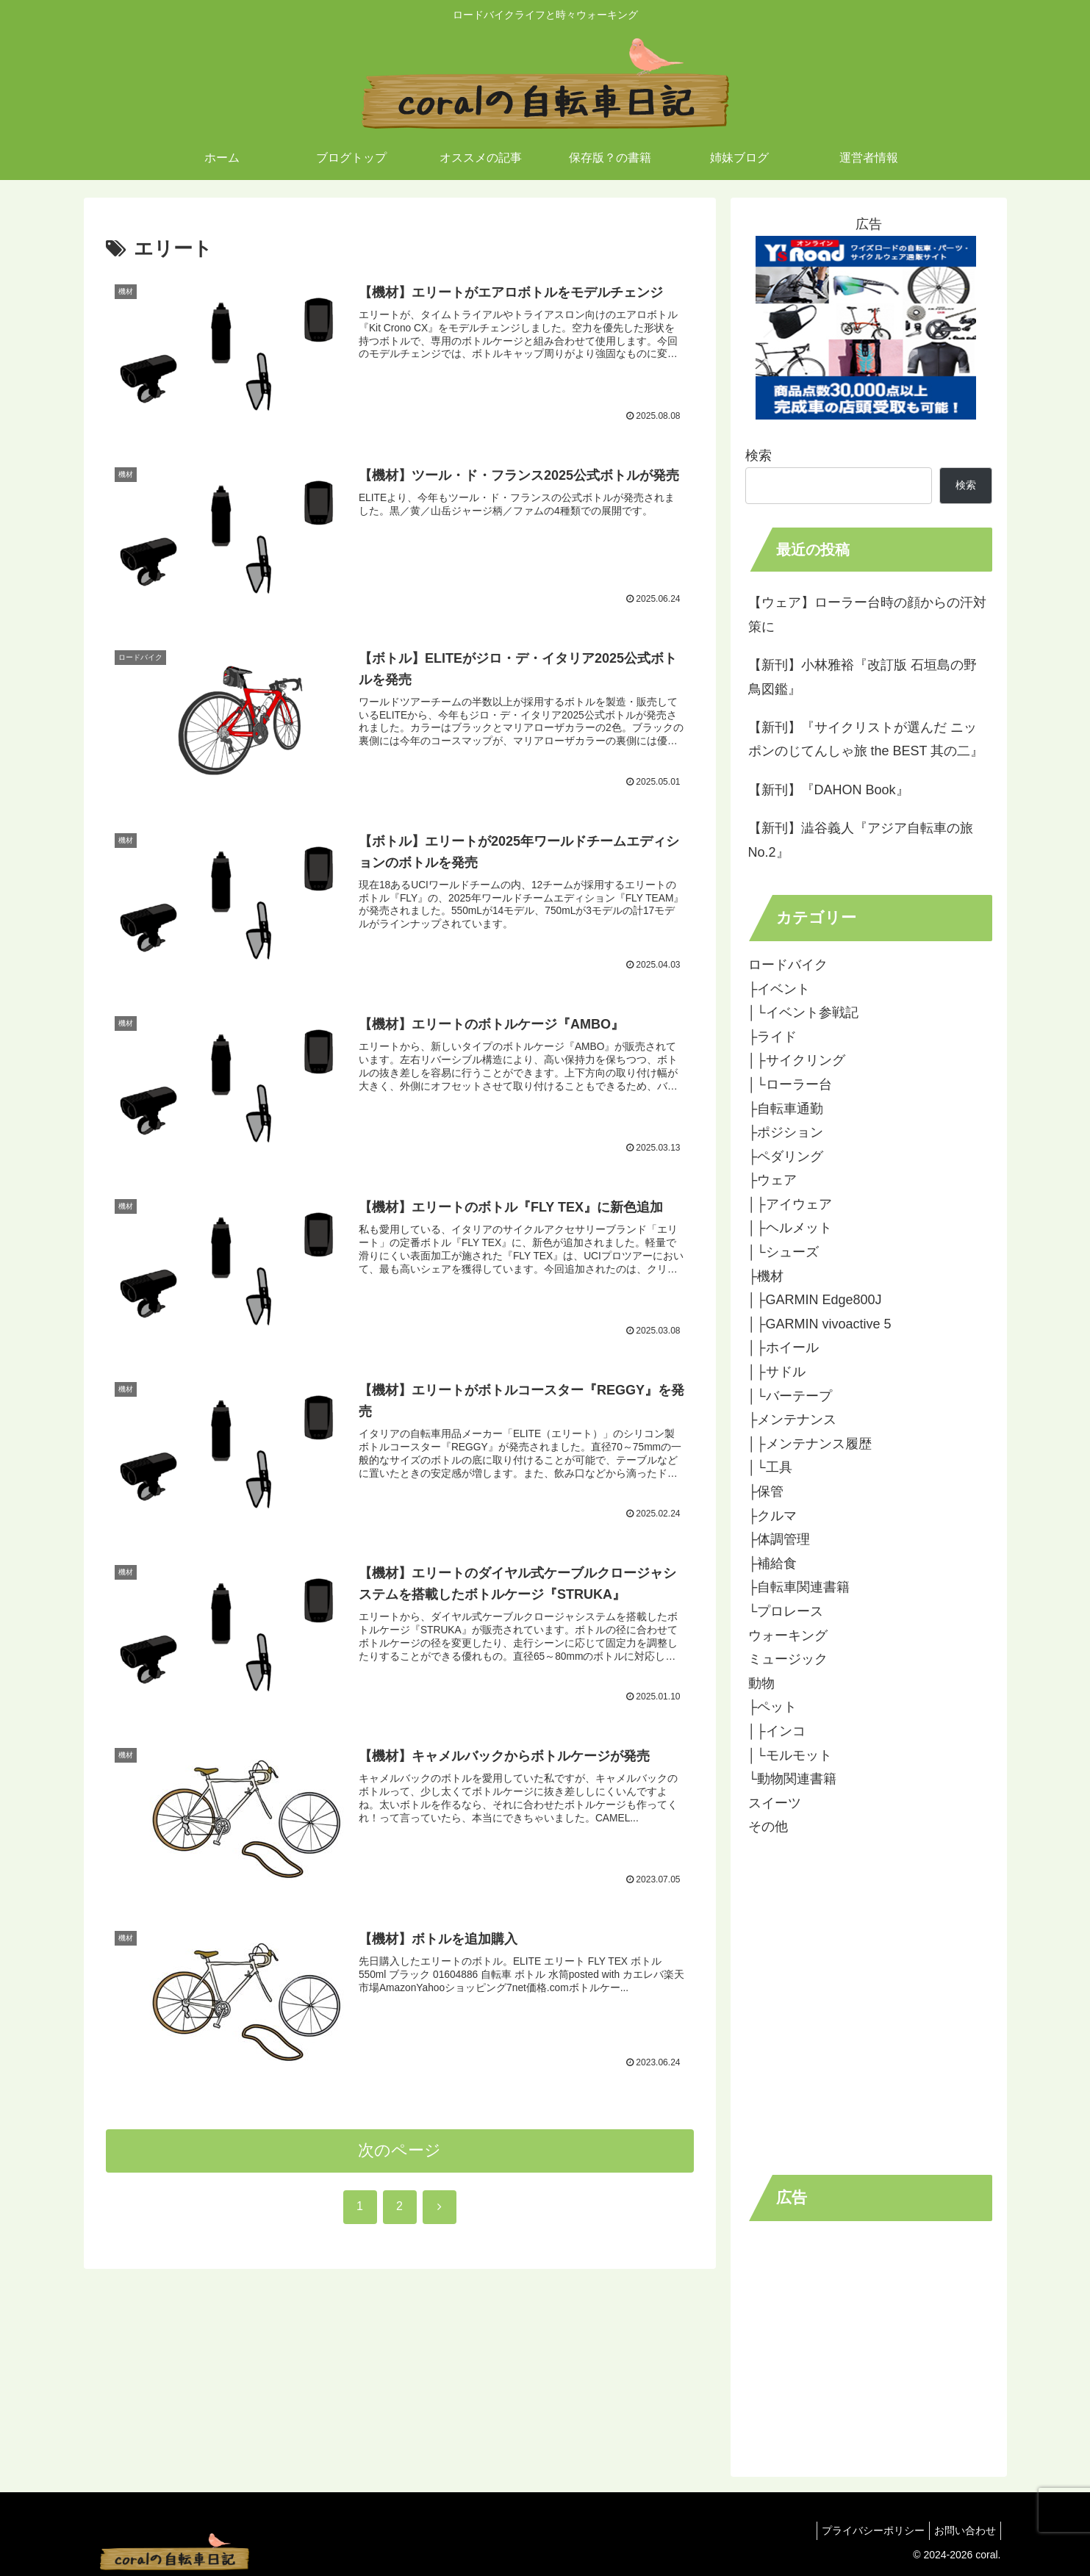 The width and height of the screenshot is (1090, 2576). I want to click on │└ローラー台, so click(790, 1084).